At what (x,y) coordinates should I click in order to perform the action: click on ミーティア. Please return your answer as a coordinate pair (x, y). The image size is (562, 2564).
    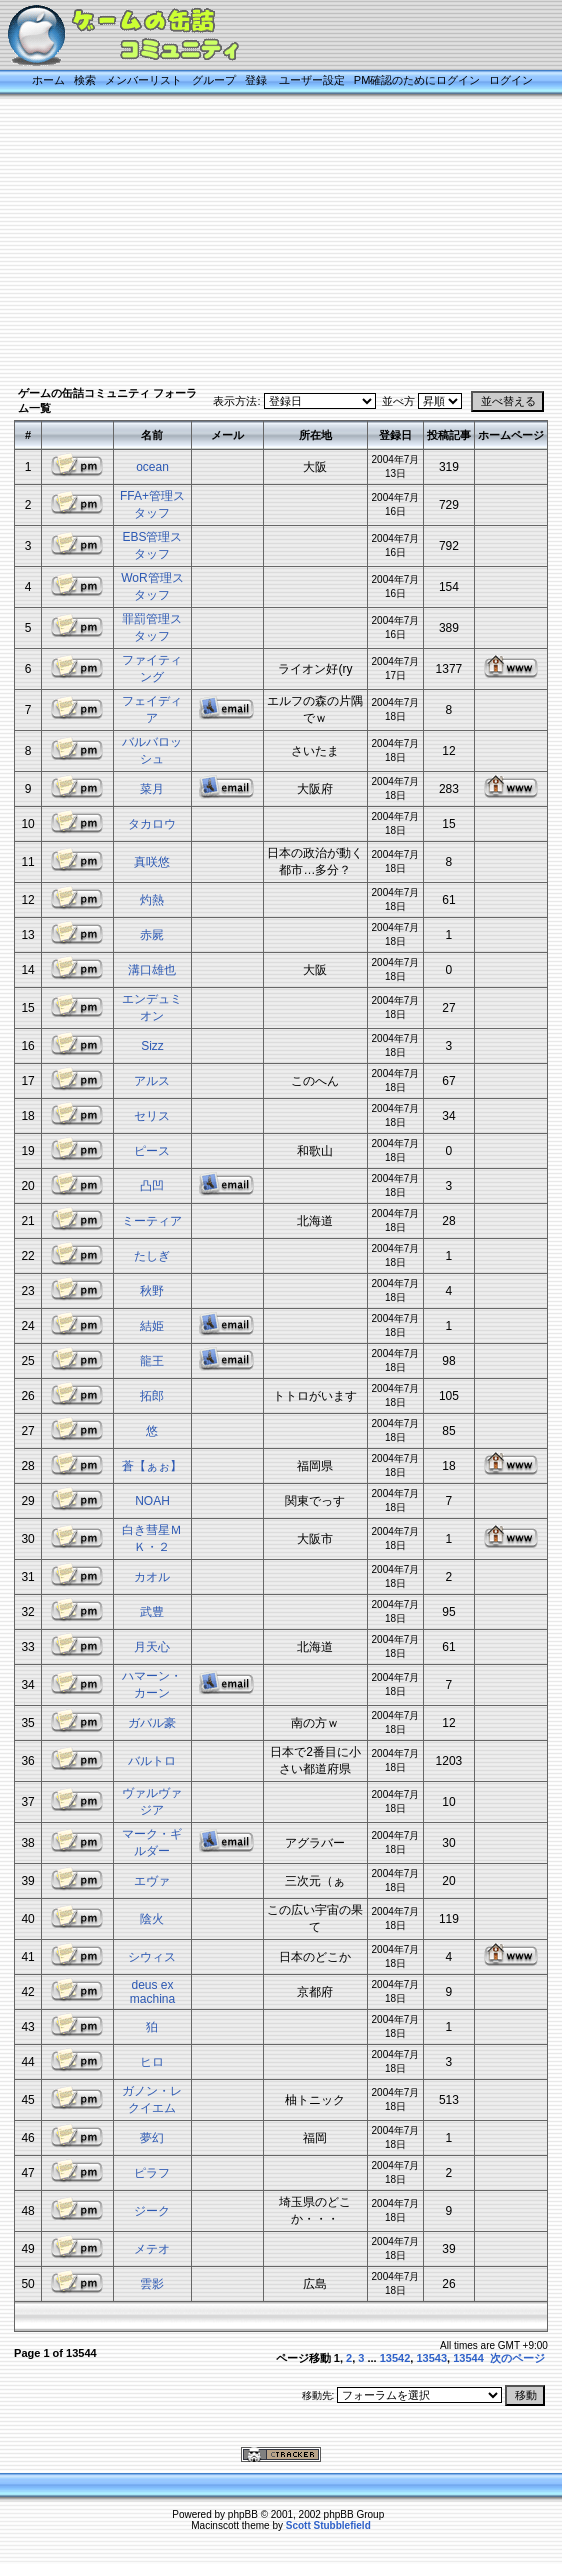
    Looking at the image, I should click on (152, 1221).